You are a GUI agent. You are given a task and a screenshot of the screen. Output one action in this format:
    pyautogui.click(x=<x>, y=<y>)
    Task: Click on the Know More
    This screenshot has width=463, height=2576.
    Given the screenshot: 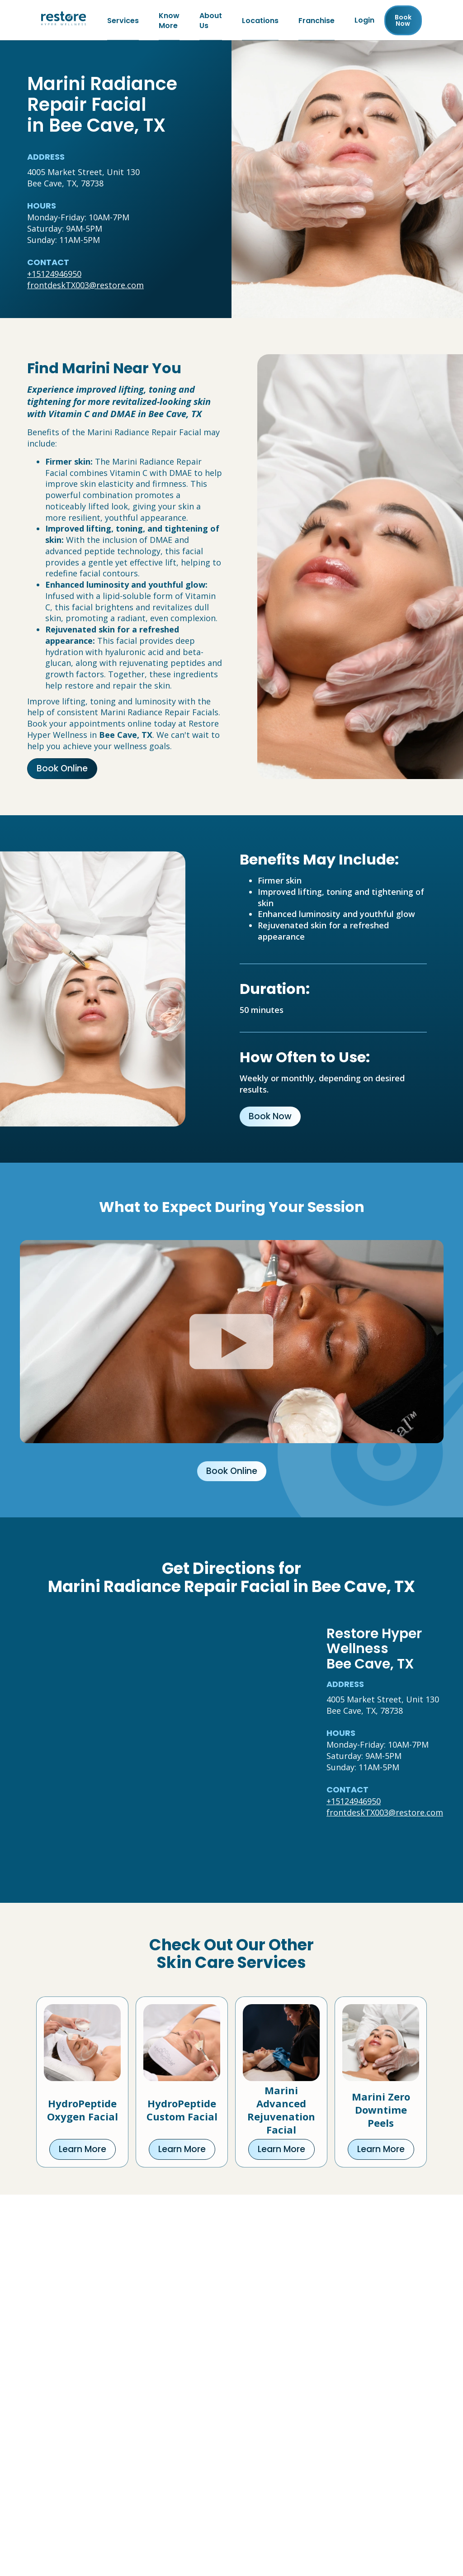 What is the action you would take?
    pyautogui.click(x=169, y=20)
    